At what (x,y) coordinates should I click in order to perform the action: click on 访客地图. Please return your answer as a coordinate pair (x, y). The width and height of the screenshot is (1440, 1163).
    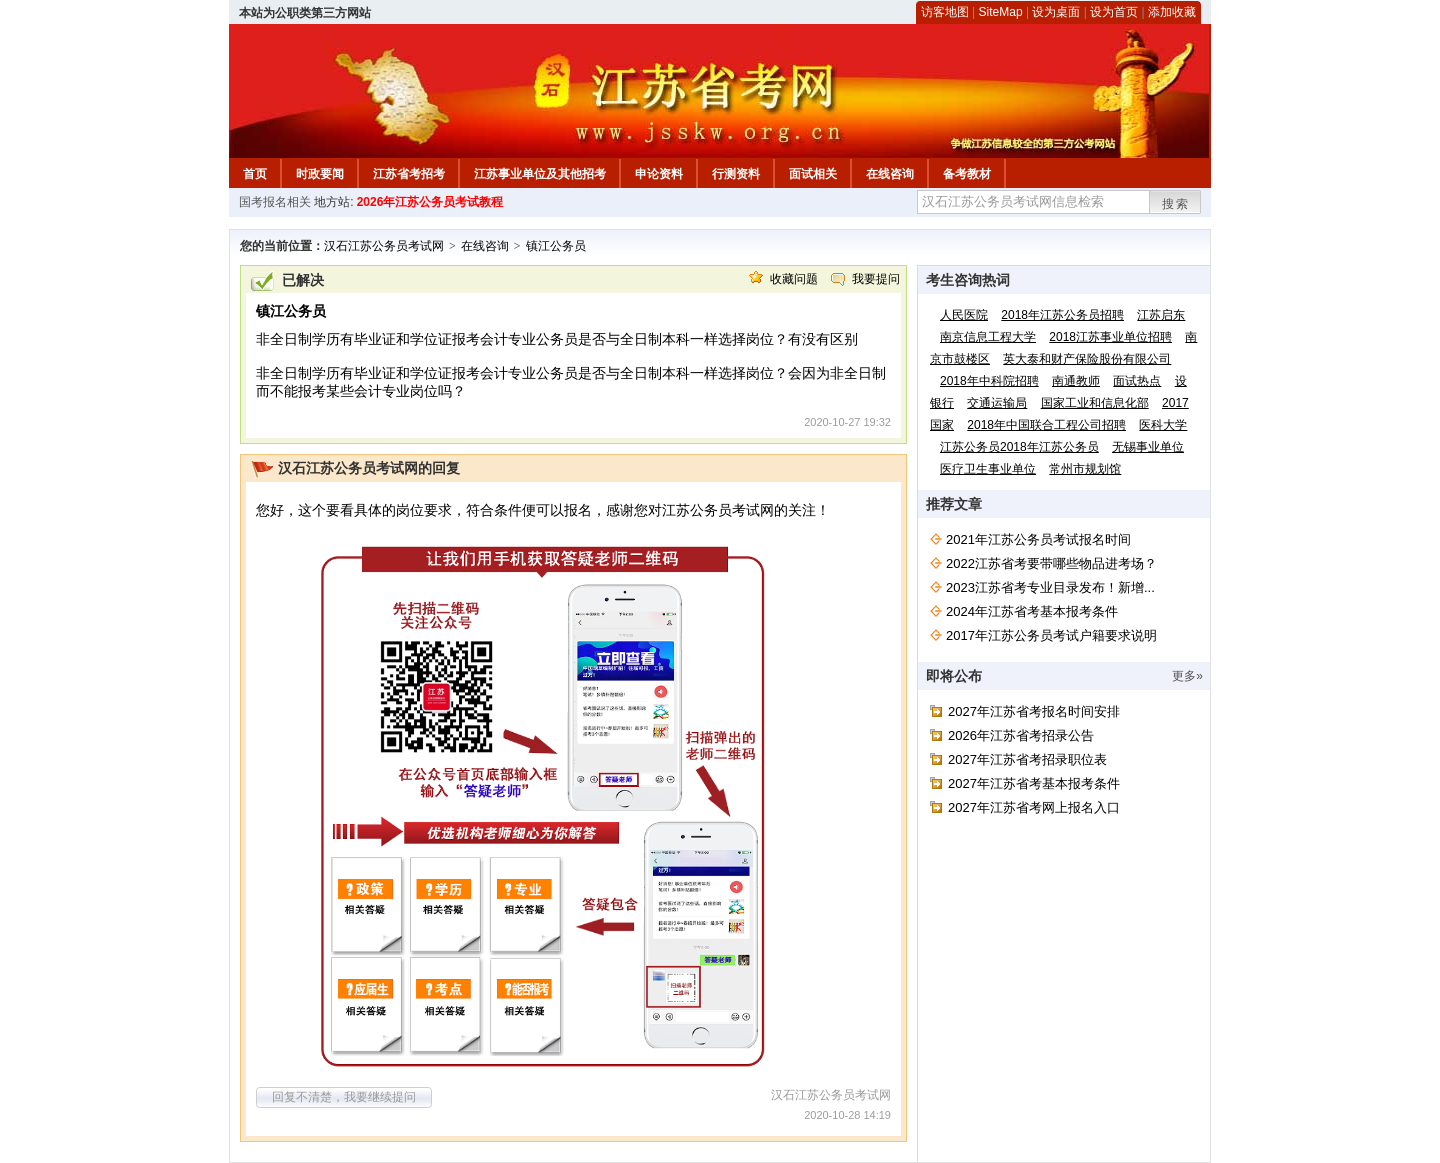
    Looking at the image, I should click on (945, 12).